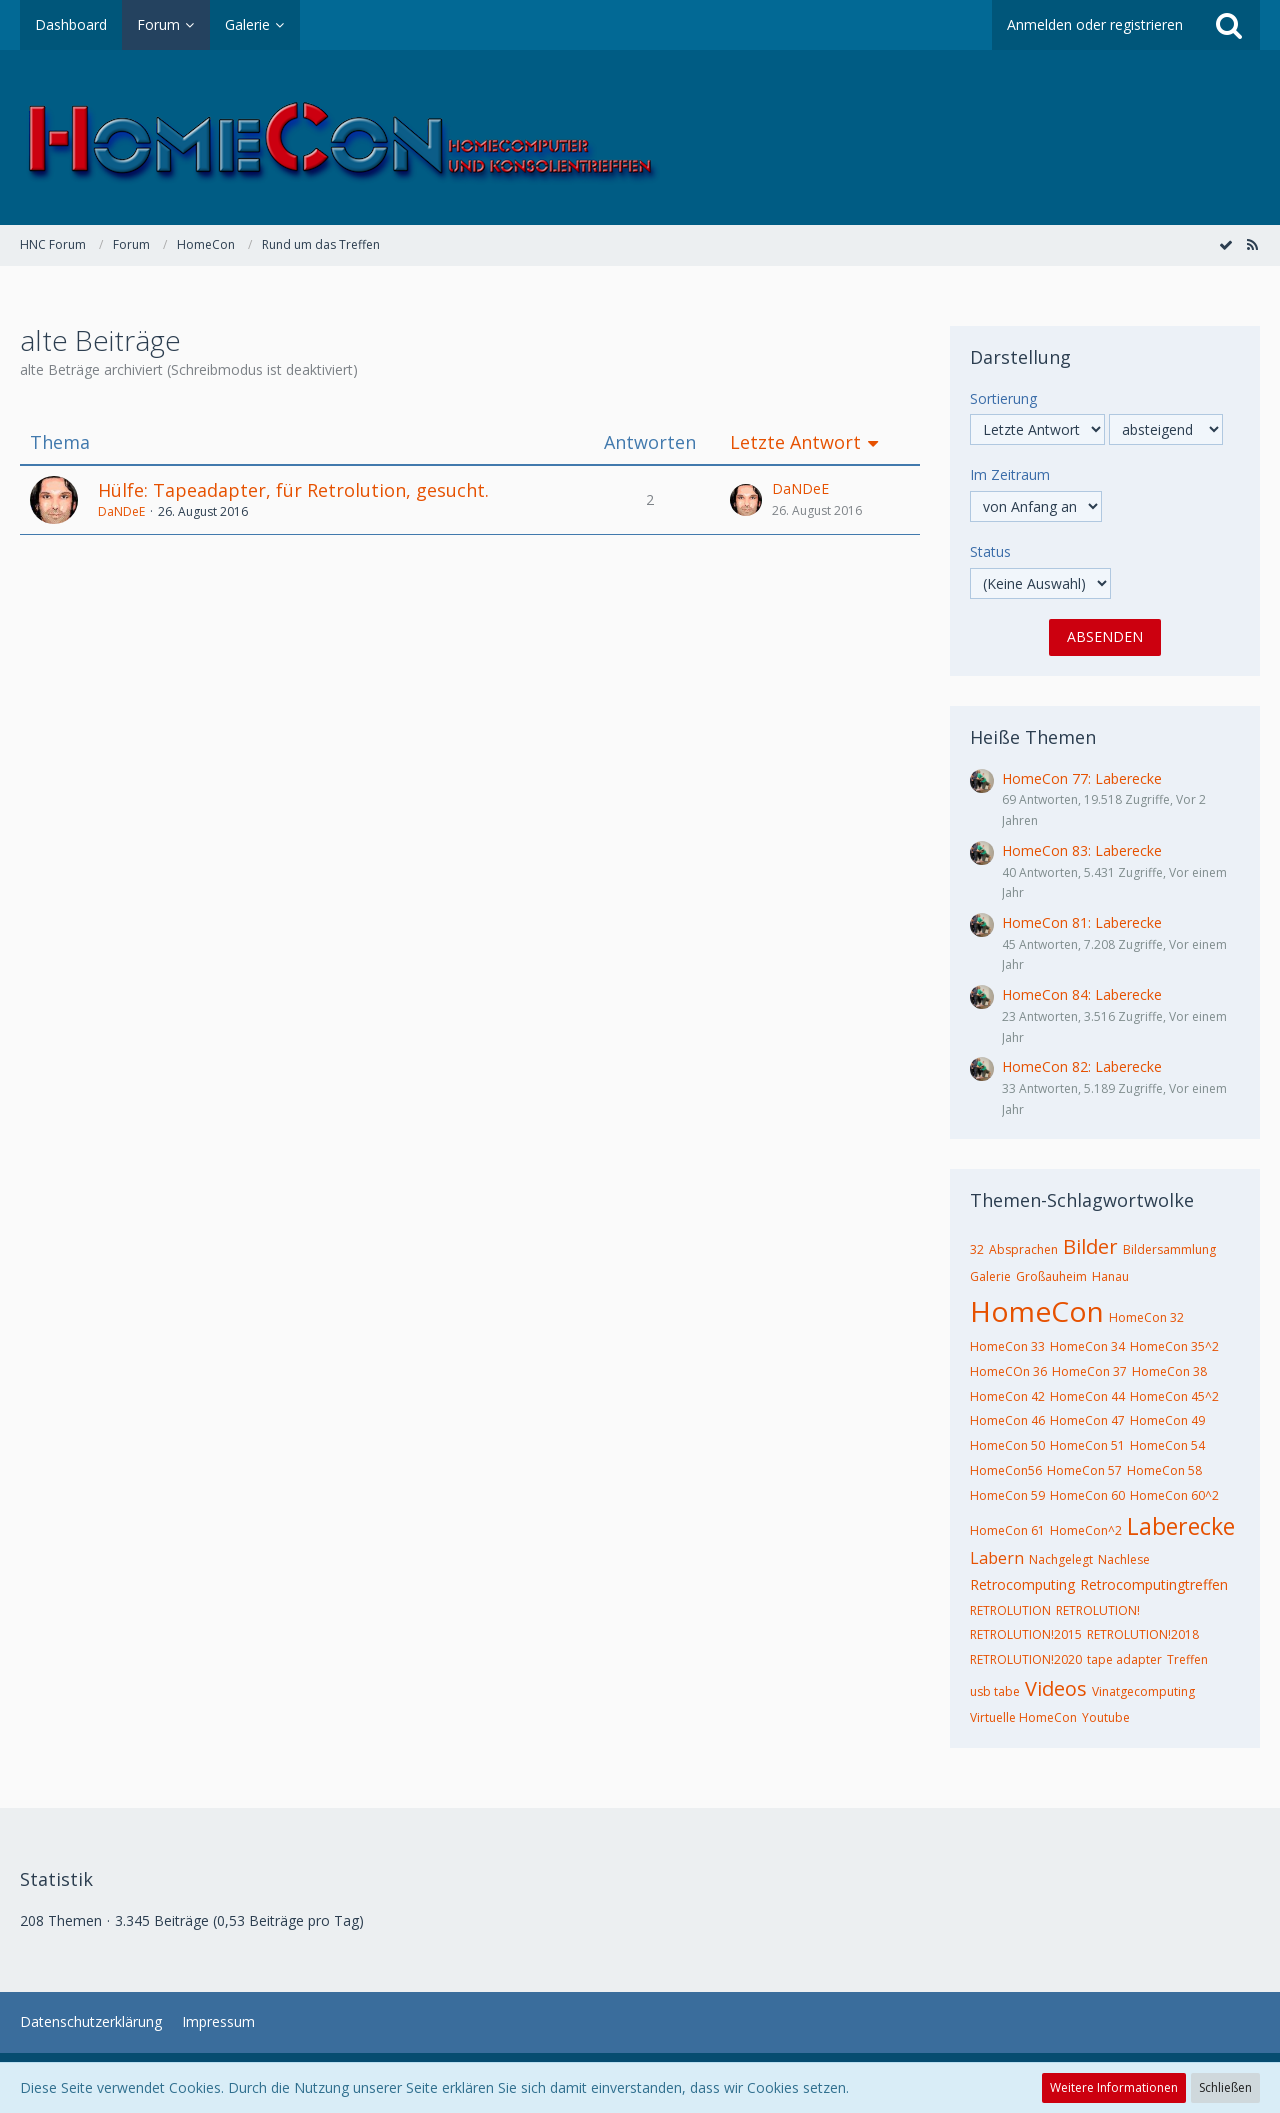 The height and width of the screenshot is (2113, 1280). What do you see at coordinates (1154, 1584) in the screenshot?
I see `Retrocomputingtreffen` at bounding box center [1154, 1584].